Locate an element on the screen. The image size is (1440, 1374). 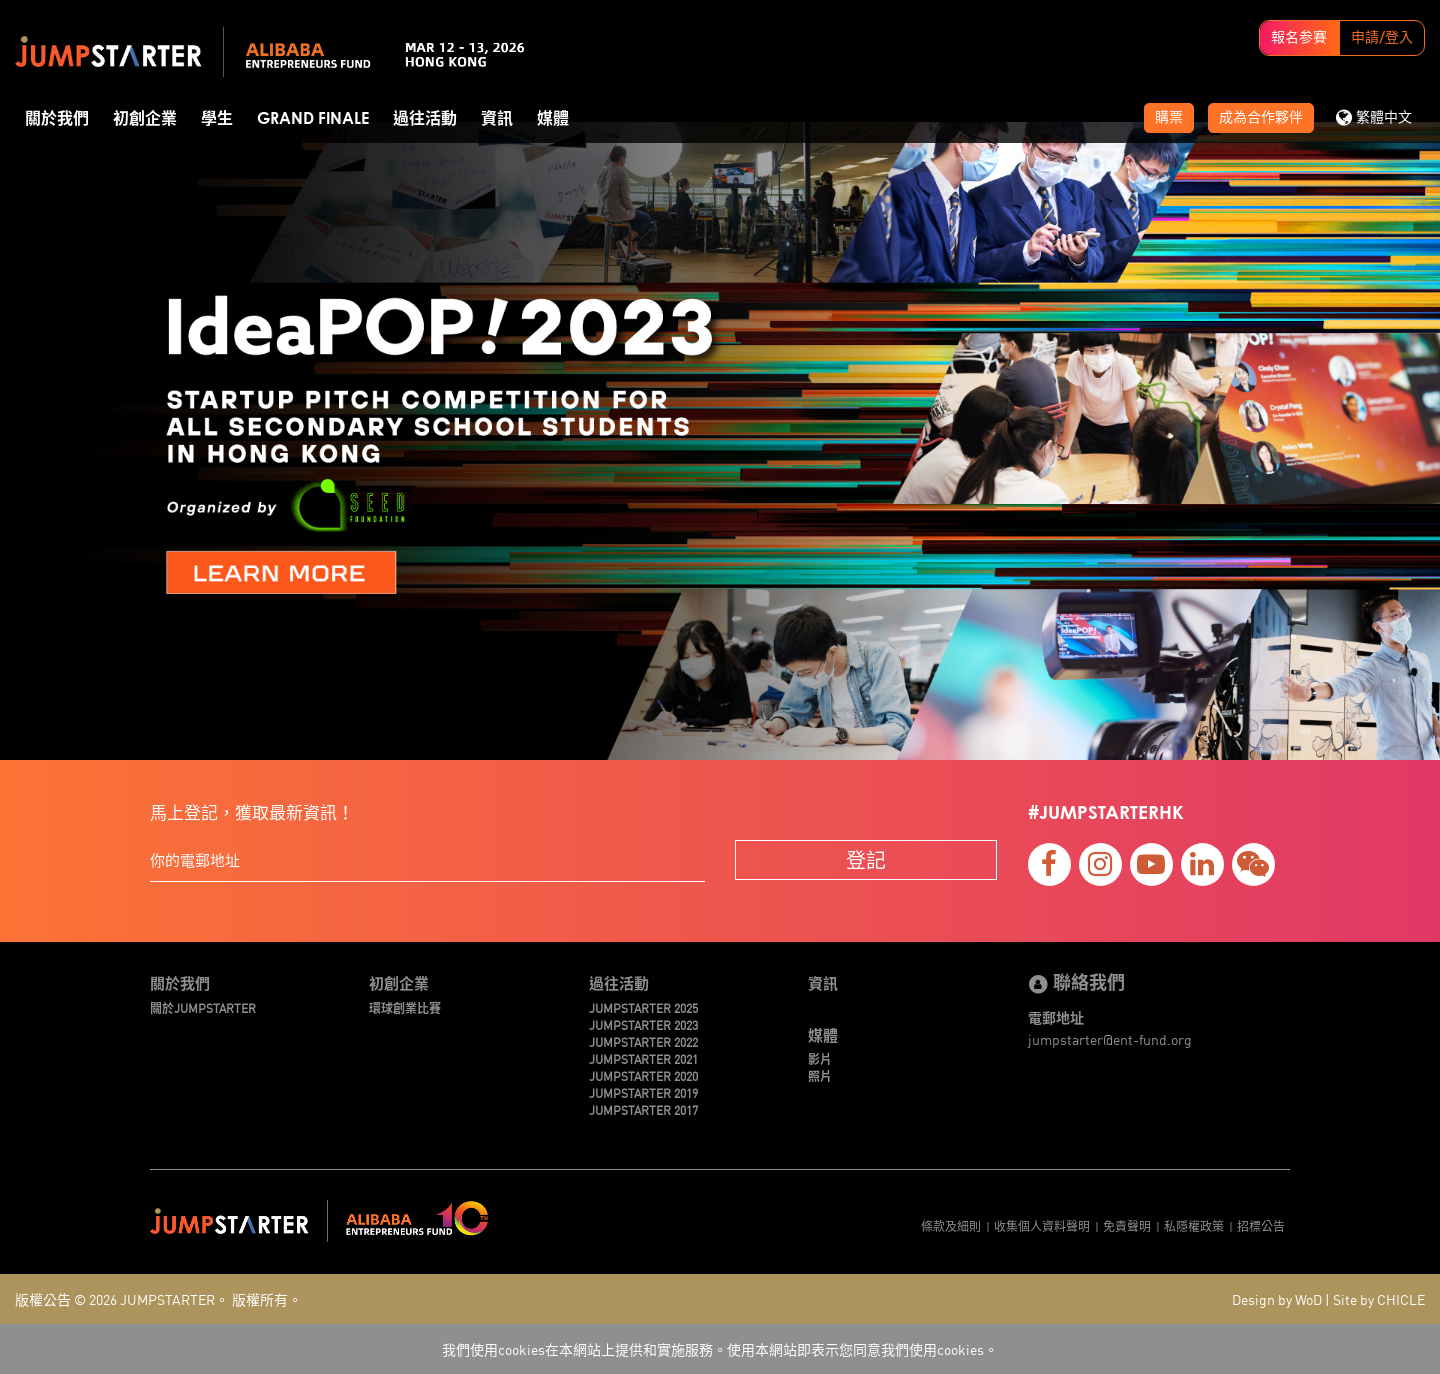
過往活動 is located at coordinates (425, 119).